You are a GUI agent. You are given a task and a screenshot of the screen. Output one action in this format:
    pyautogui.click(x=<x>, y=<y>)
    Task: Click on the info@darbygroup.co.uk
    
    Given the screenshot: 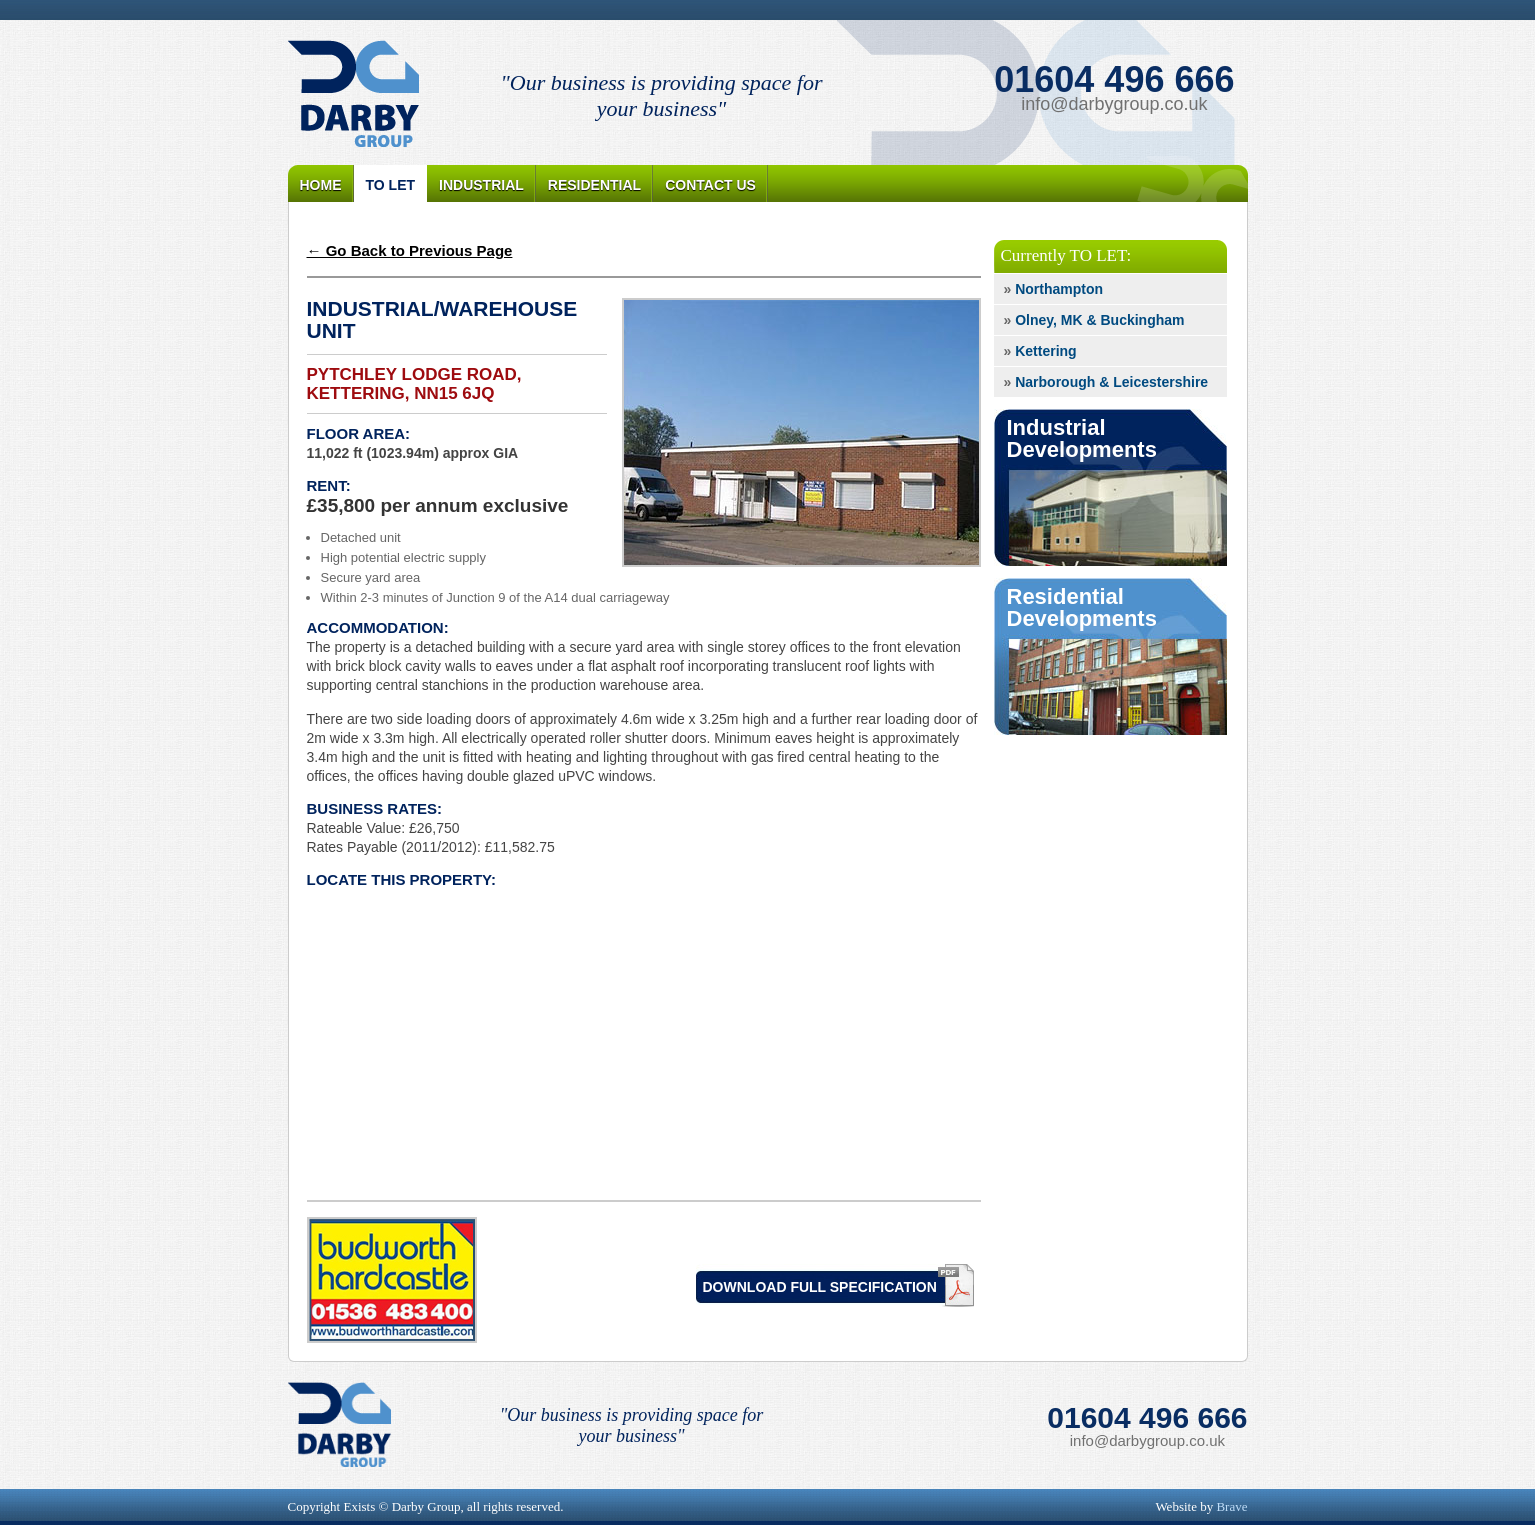 What is the action you would take?
    pyautogui.click(x=1114, y=104)
    